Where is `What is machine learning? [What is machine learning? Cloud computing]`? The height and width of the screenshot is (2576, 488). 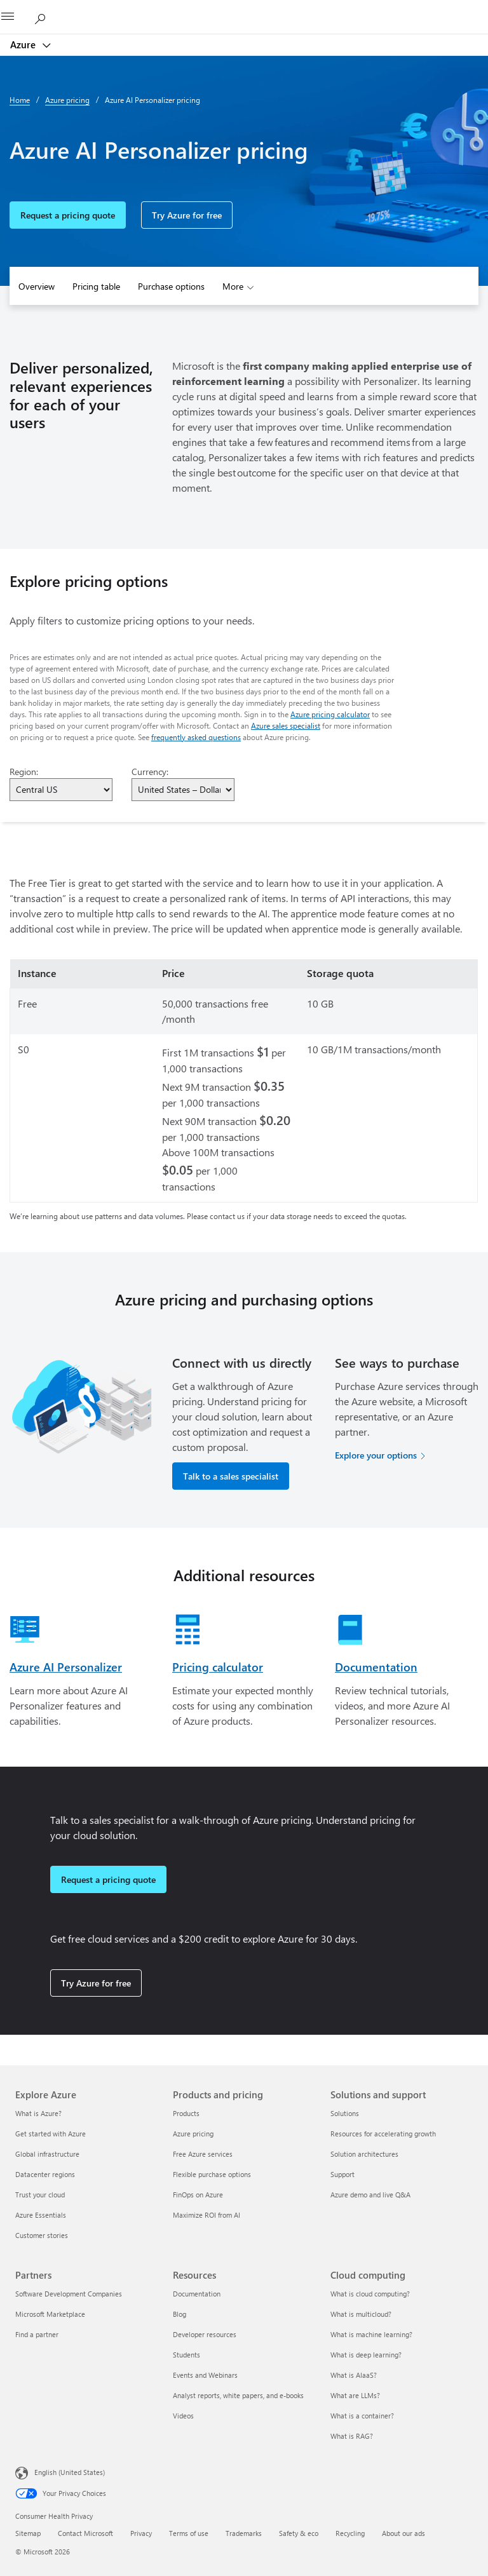
What is machine learning? [What is machine learning? Cloud computing] is located at coordinates (371, 2334).